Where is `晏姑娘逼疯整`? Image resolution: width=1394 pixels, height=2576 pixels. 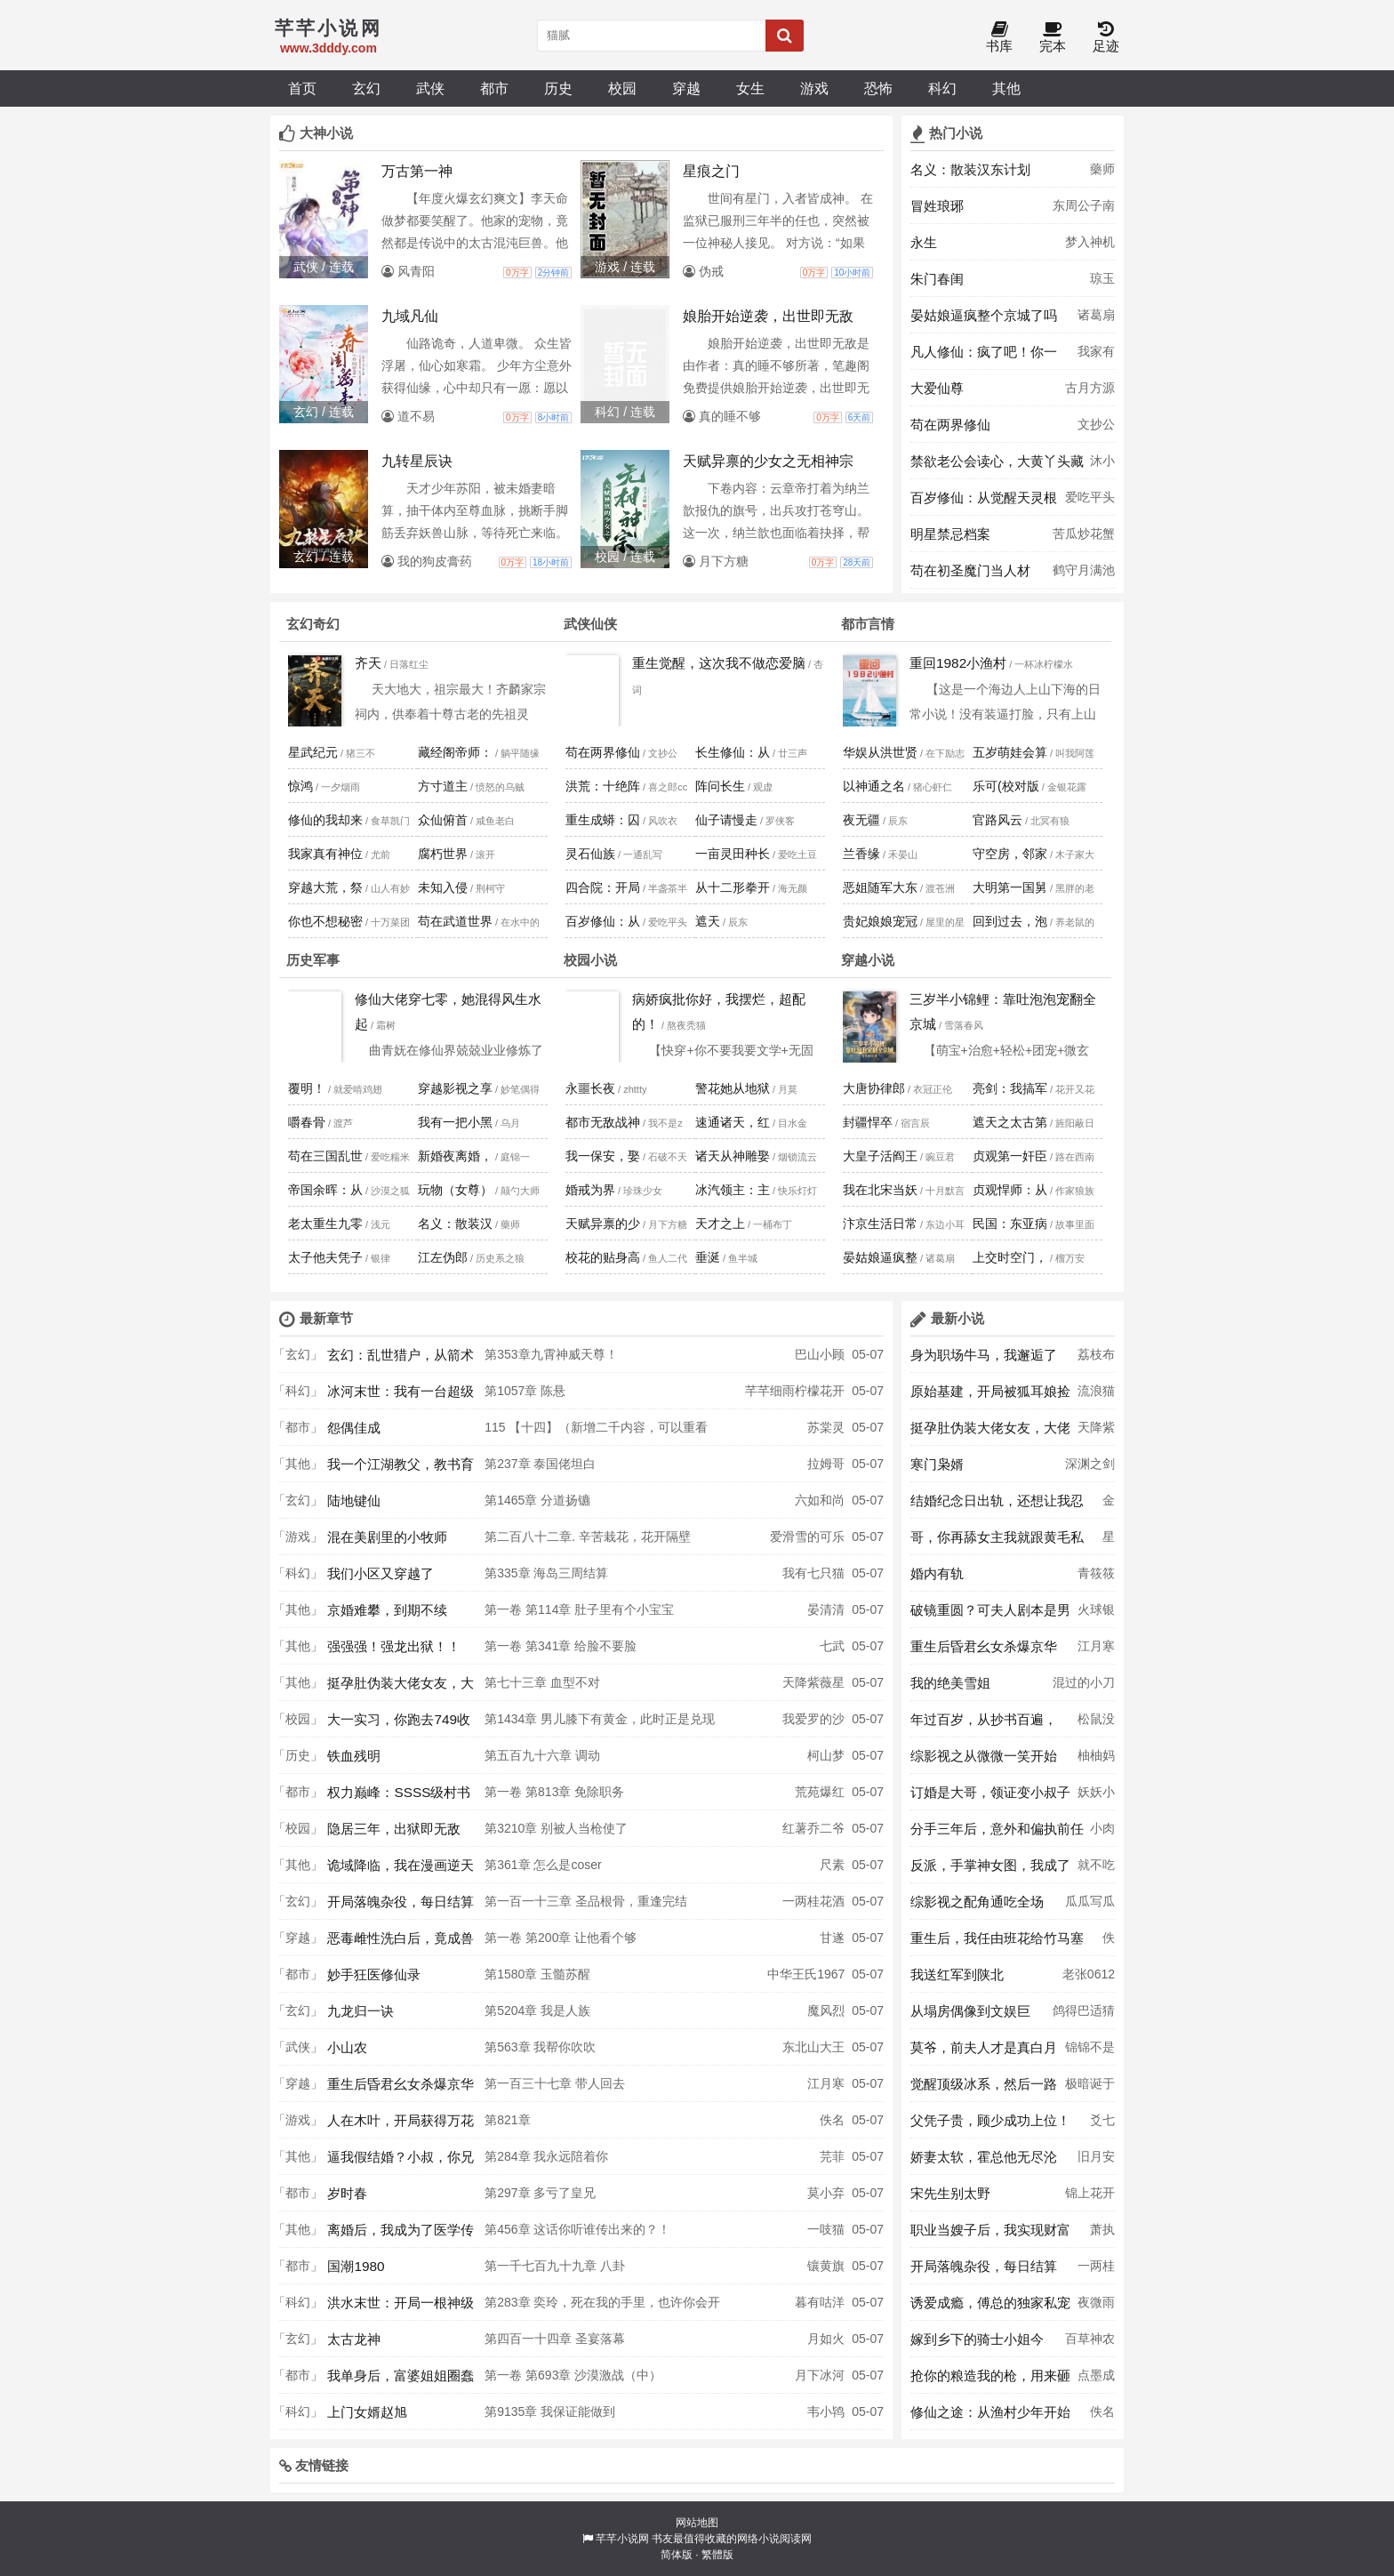
晏姑娘逼疯整 is located at coordinates (880, 1257).